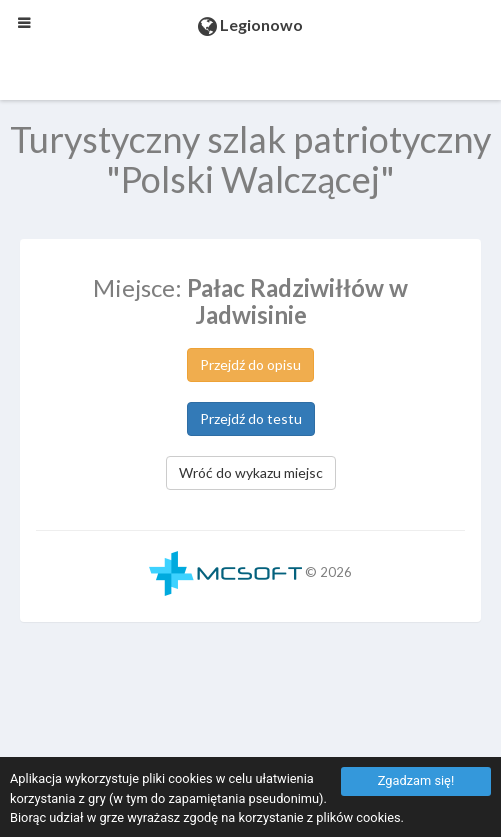 The image size is (501, 837). I want to click on Wróć do wykazu miejsc, so click(251, 472).